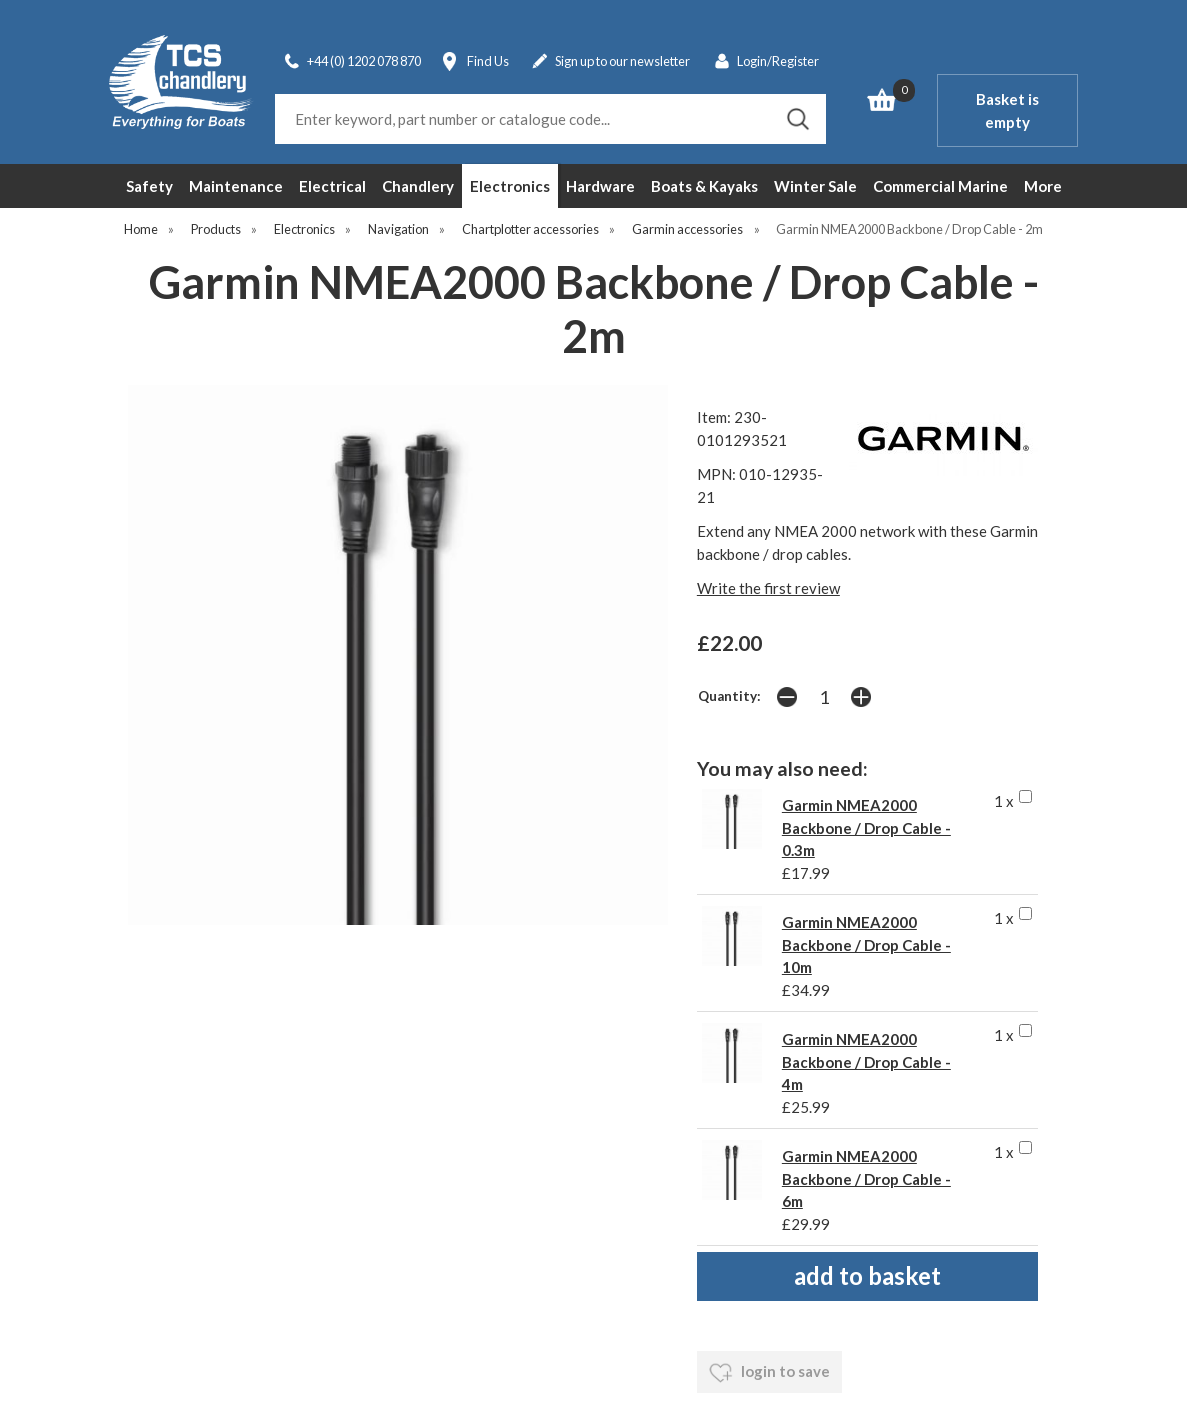 This screenshot has width=1187, height=1422. I want to click on Garmin NMEA2000 Backbone / Drop Cable - 6m, so click(866, 1178).